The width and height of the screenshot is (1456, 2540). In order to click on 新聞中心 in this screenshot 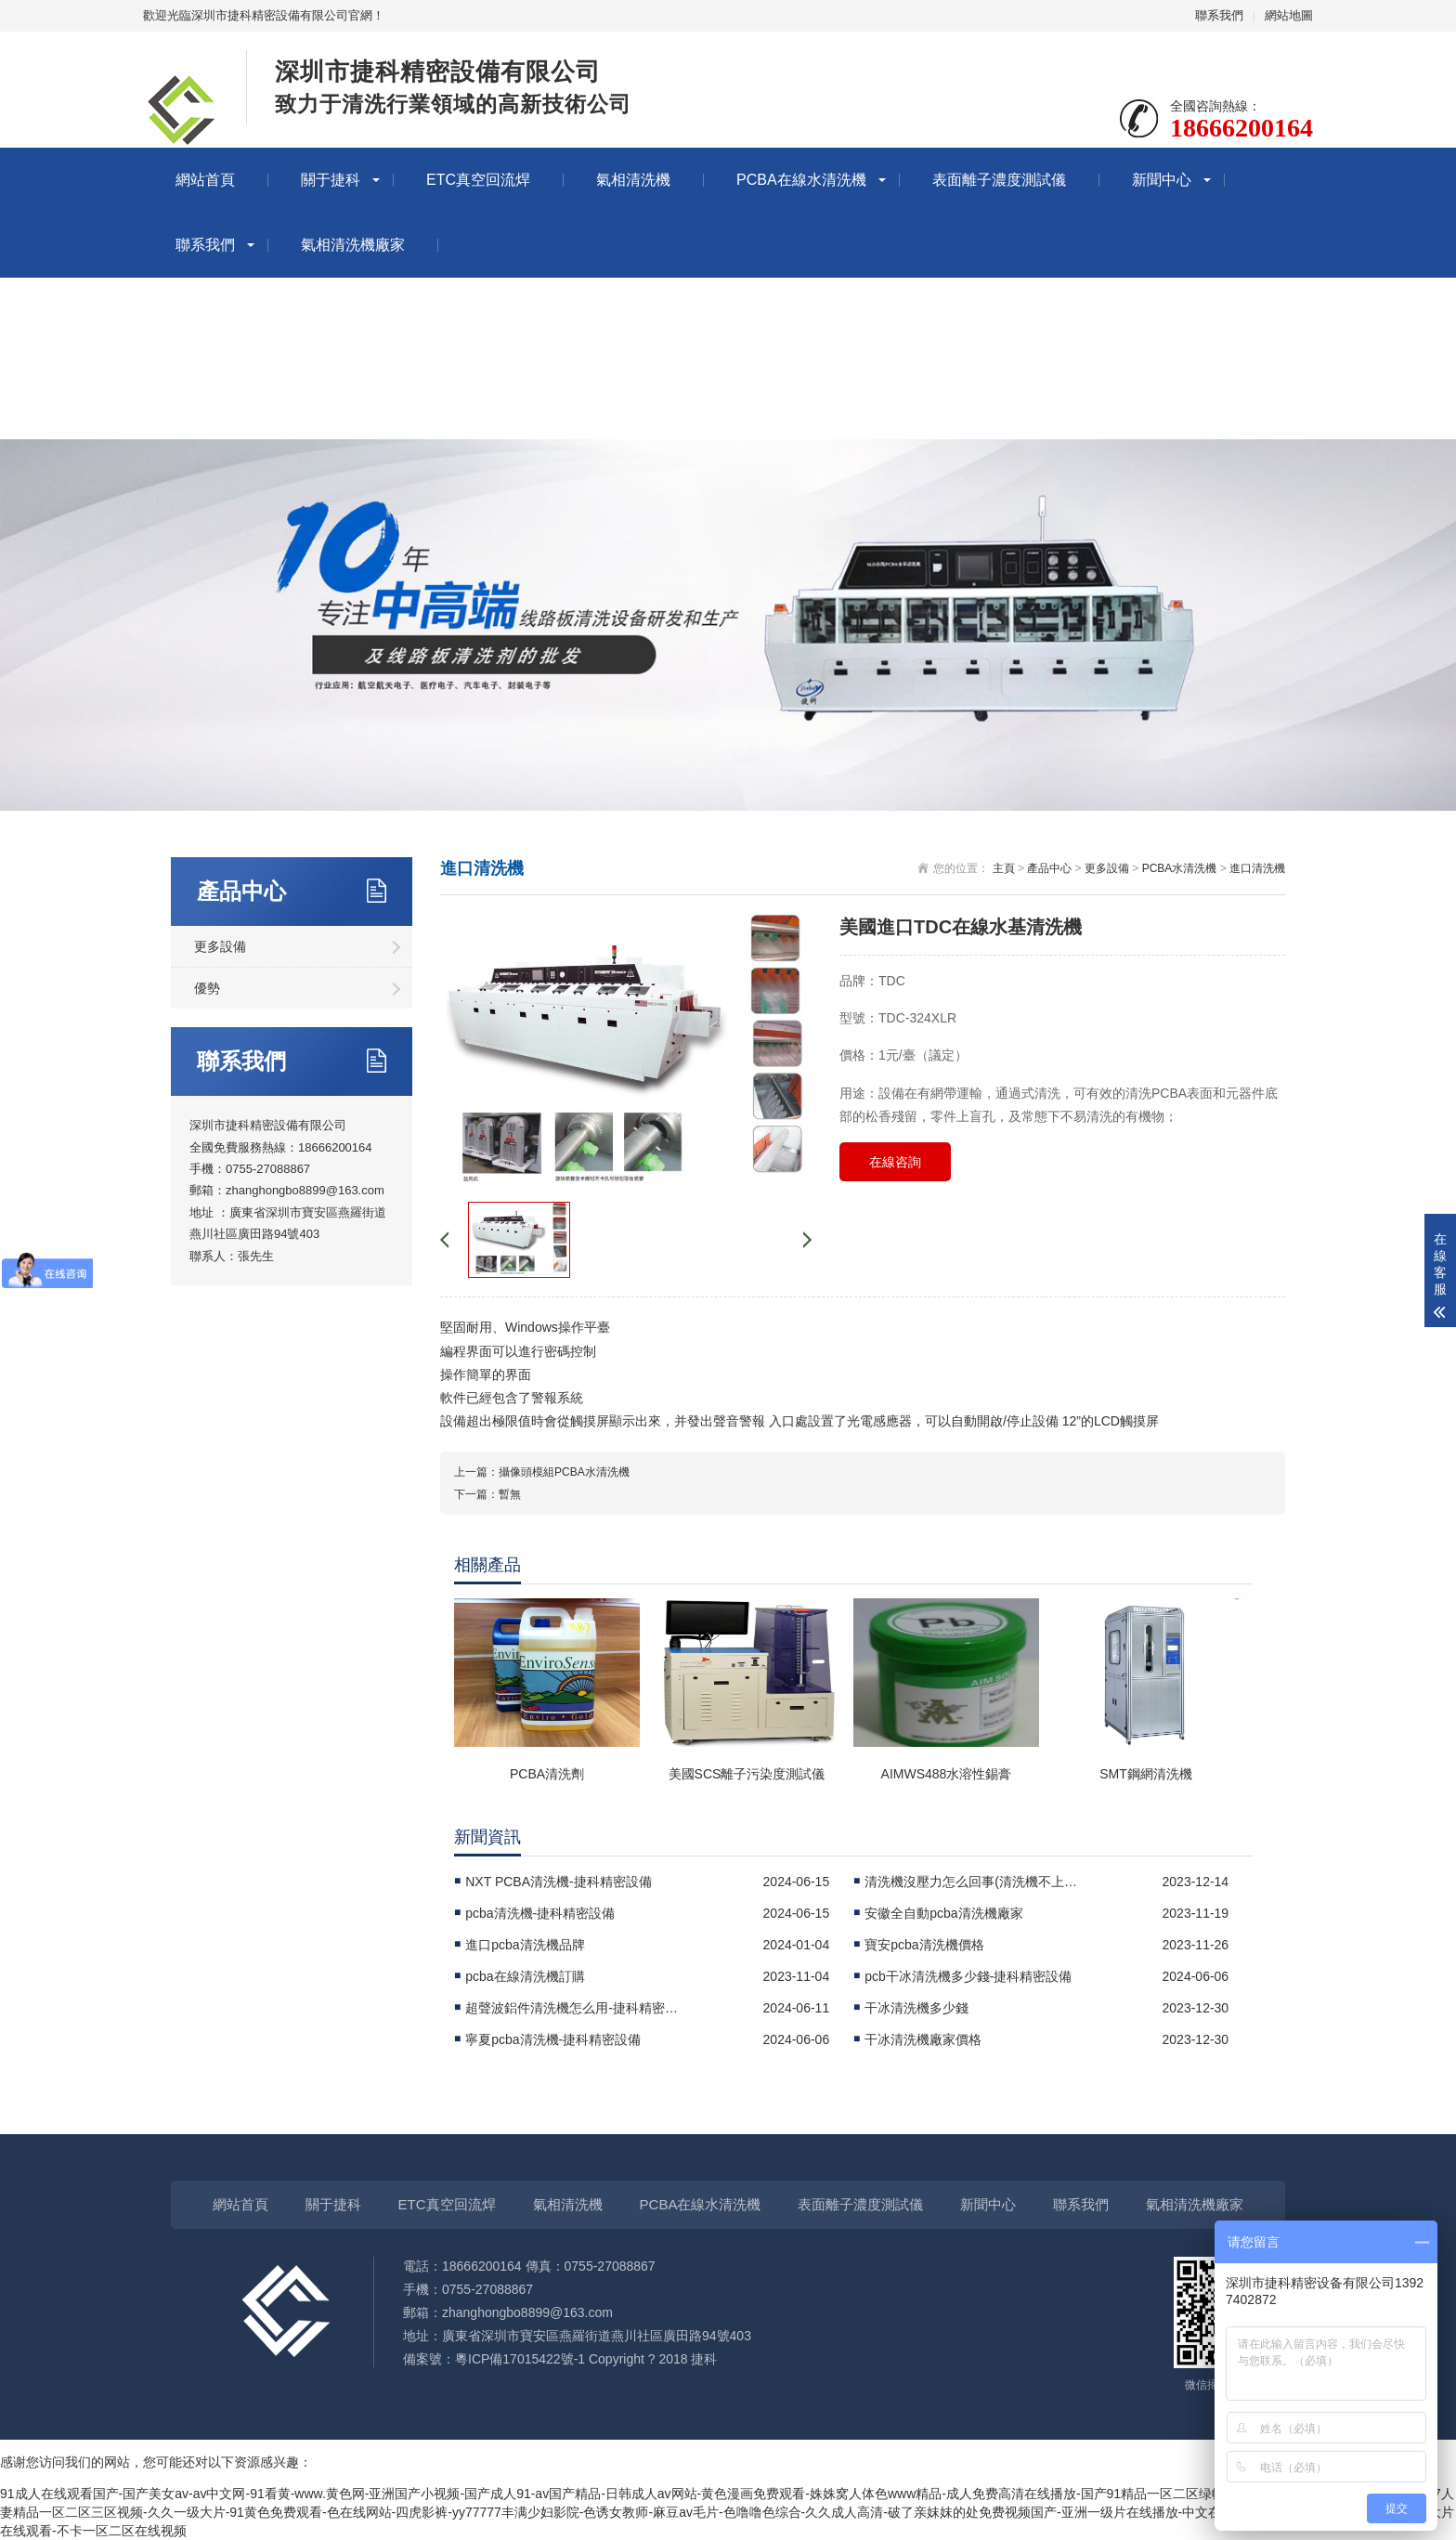, I will do `click(1161, 180)`.